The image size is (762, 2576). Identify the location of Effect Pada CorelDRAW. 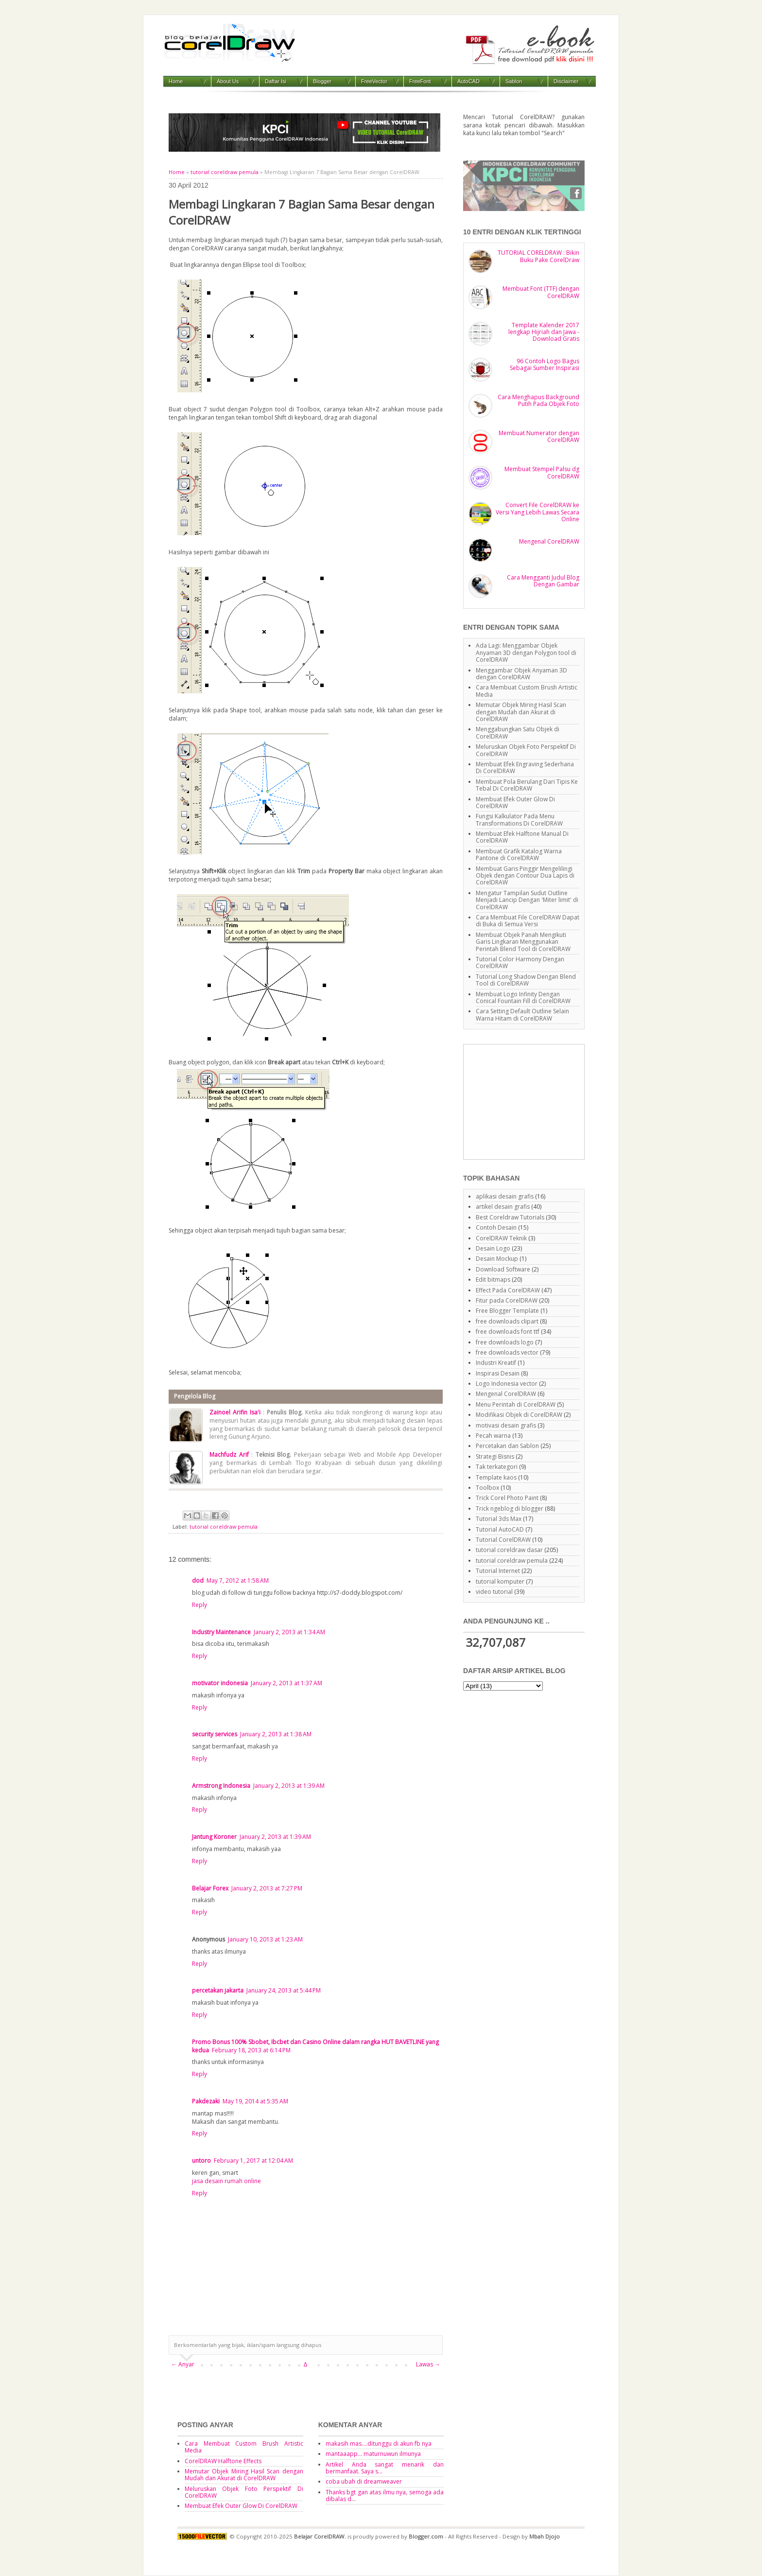
(508, 1290).